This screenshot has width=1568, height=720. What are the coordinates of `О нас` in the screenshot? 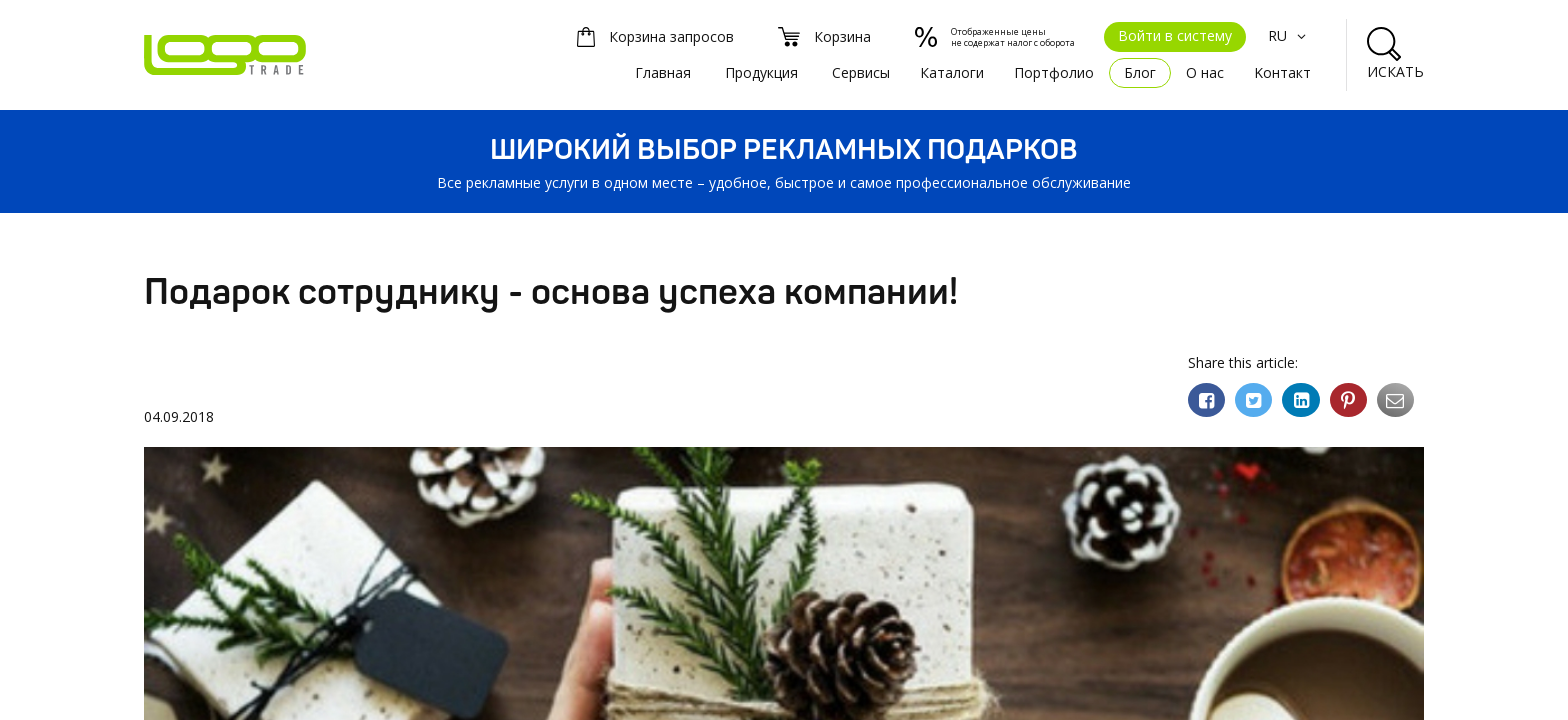 It's located at (1205, 72).